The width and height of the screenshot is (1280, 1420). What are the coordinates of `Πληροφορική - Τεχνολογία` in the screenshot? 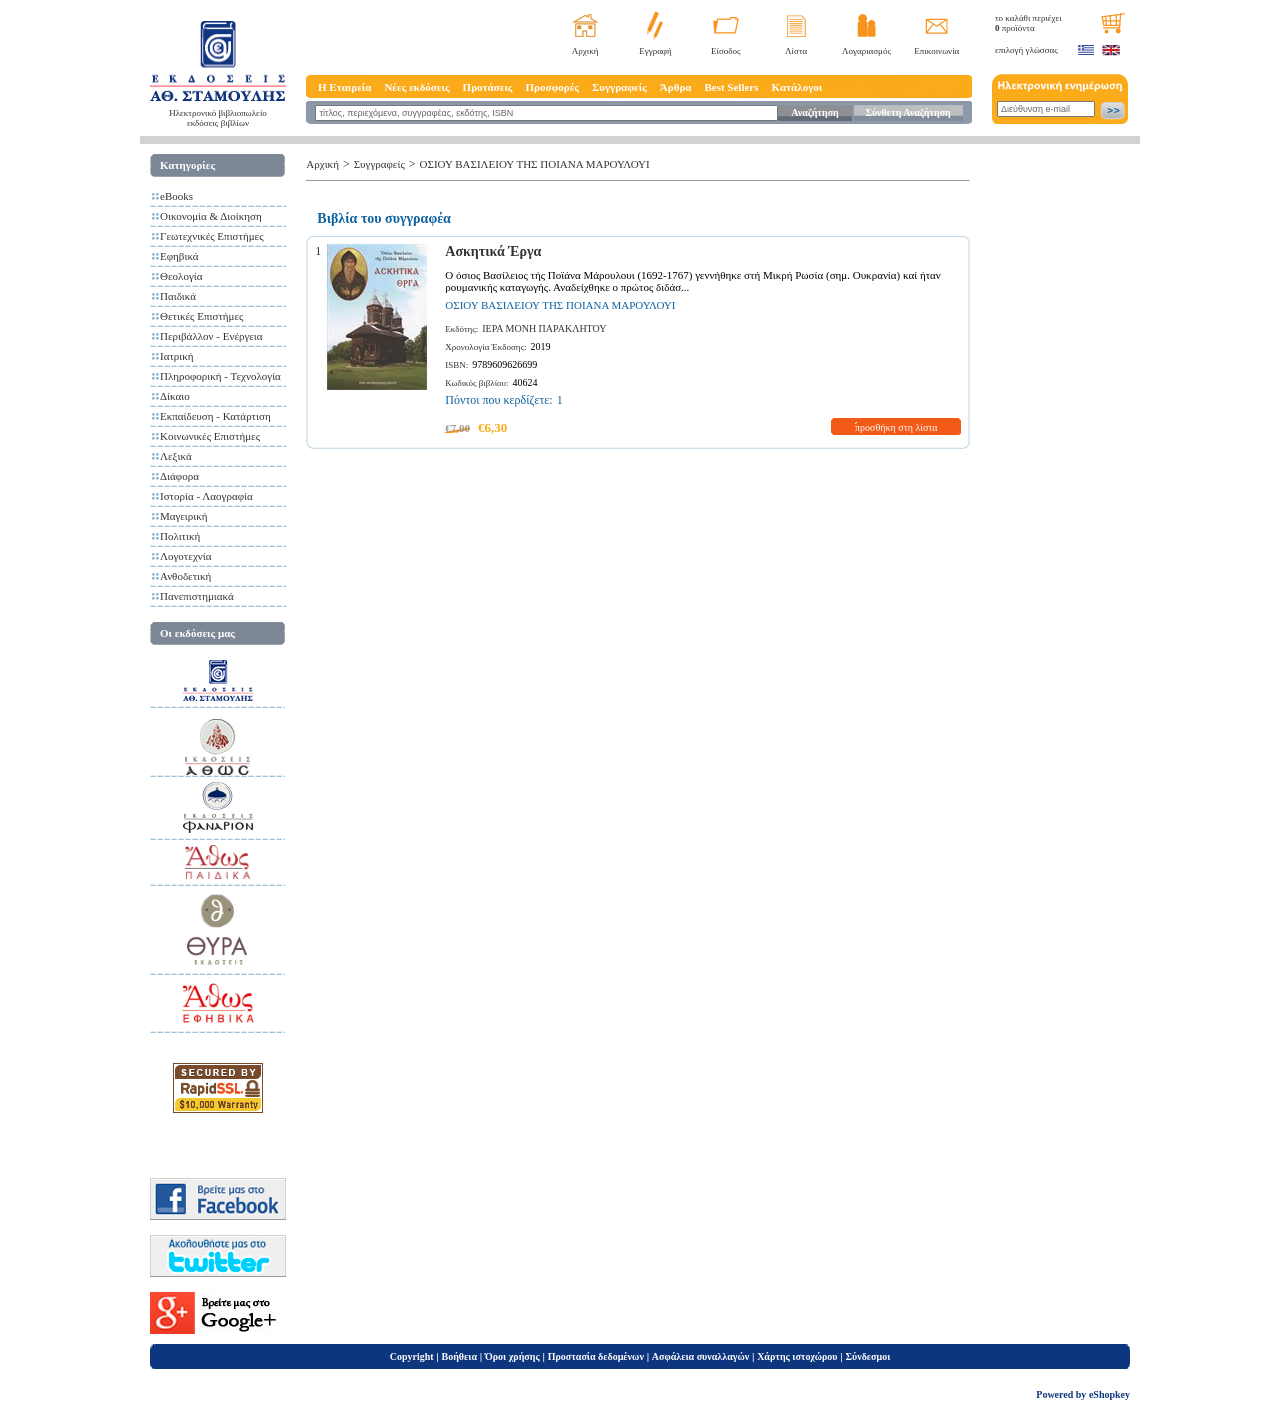 It's located at (220, 376).